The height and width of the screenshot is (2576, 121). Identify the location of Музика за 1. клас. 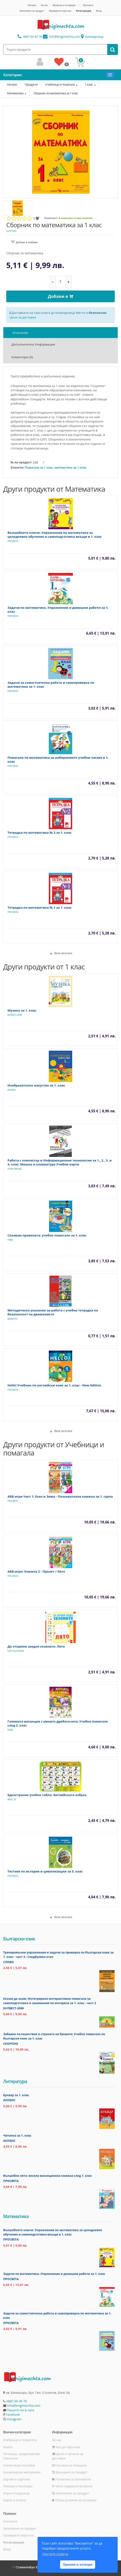
(22, 1010).